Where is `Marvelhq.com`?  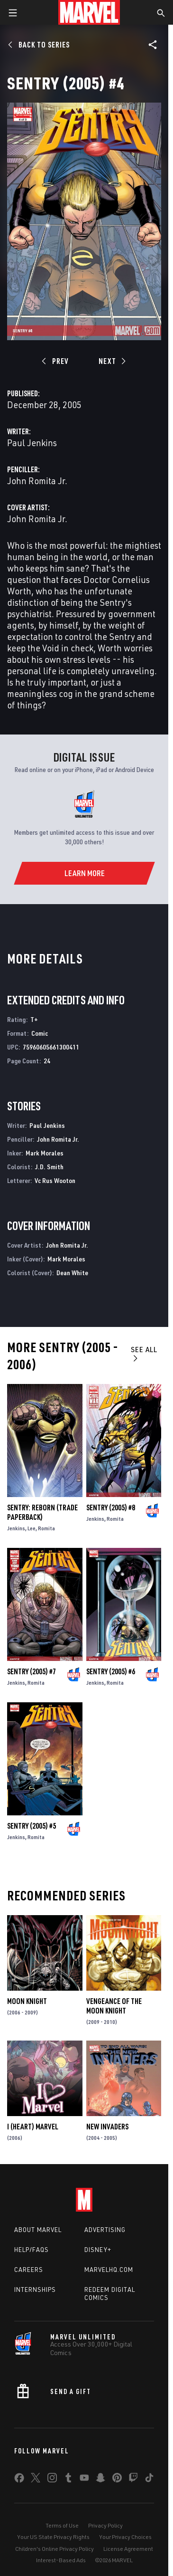 Marvelhq.com is located at coordinates (108, 2269).